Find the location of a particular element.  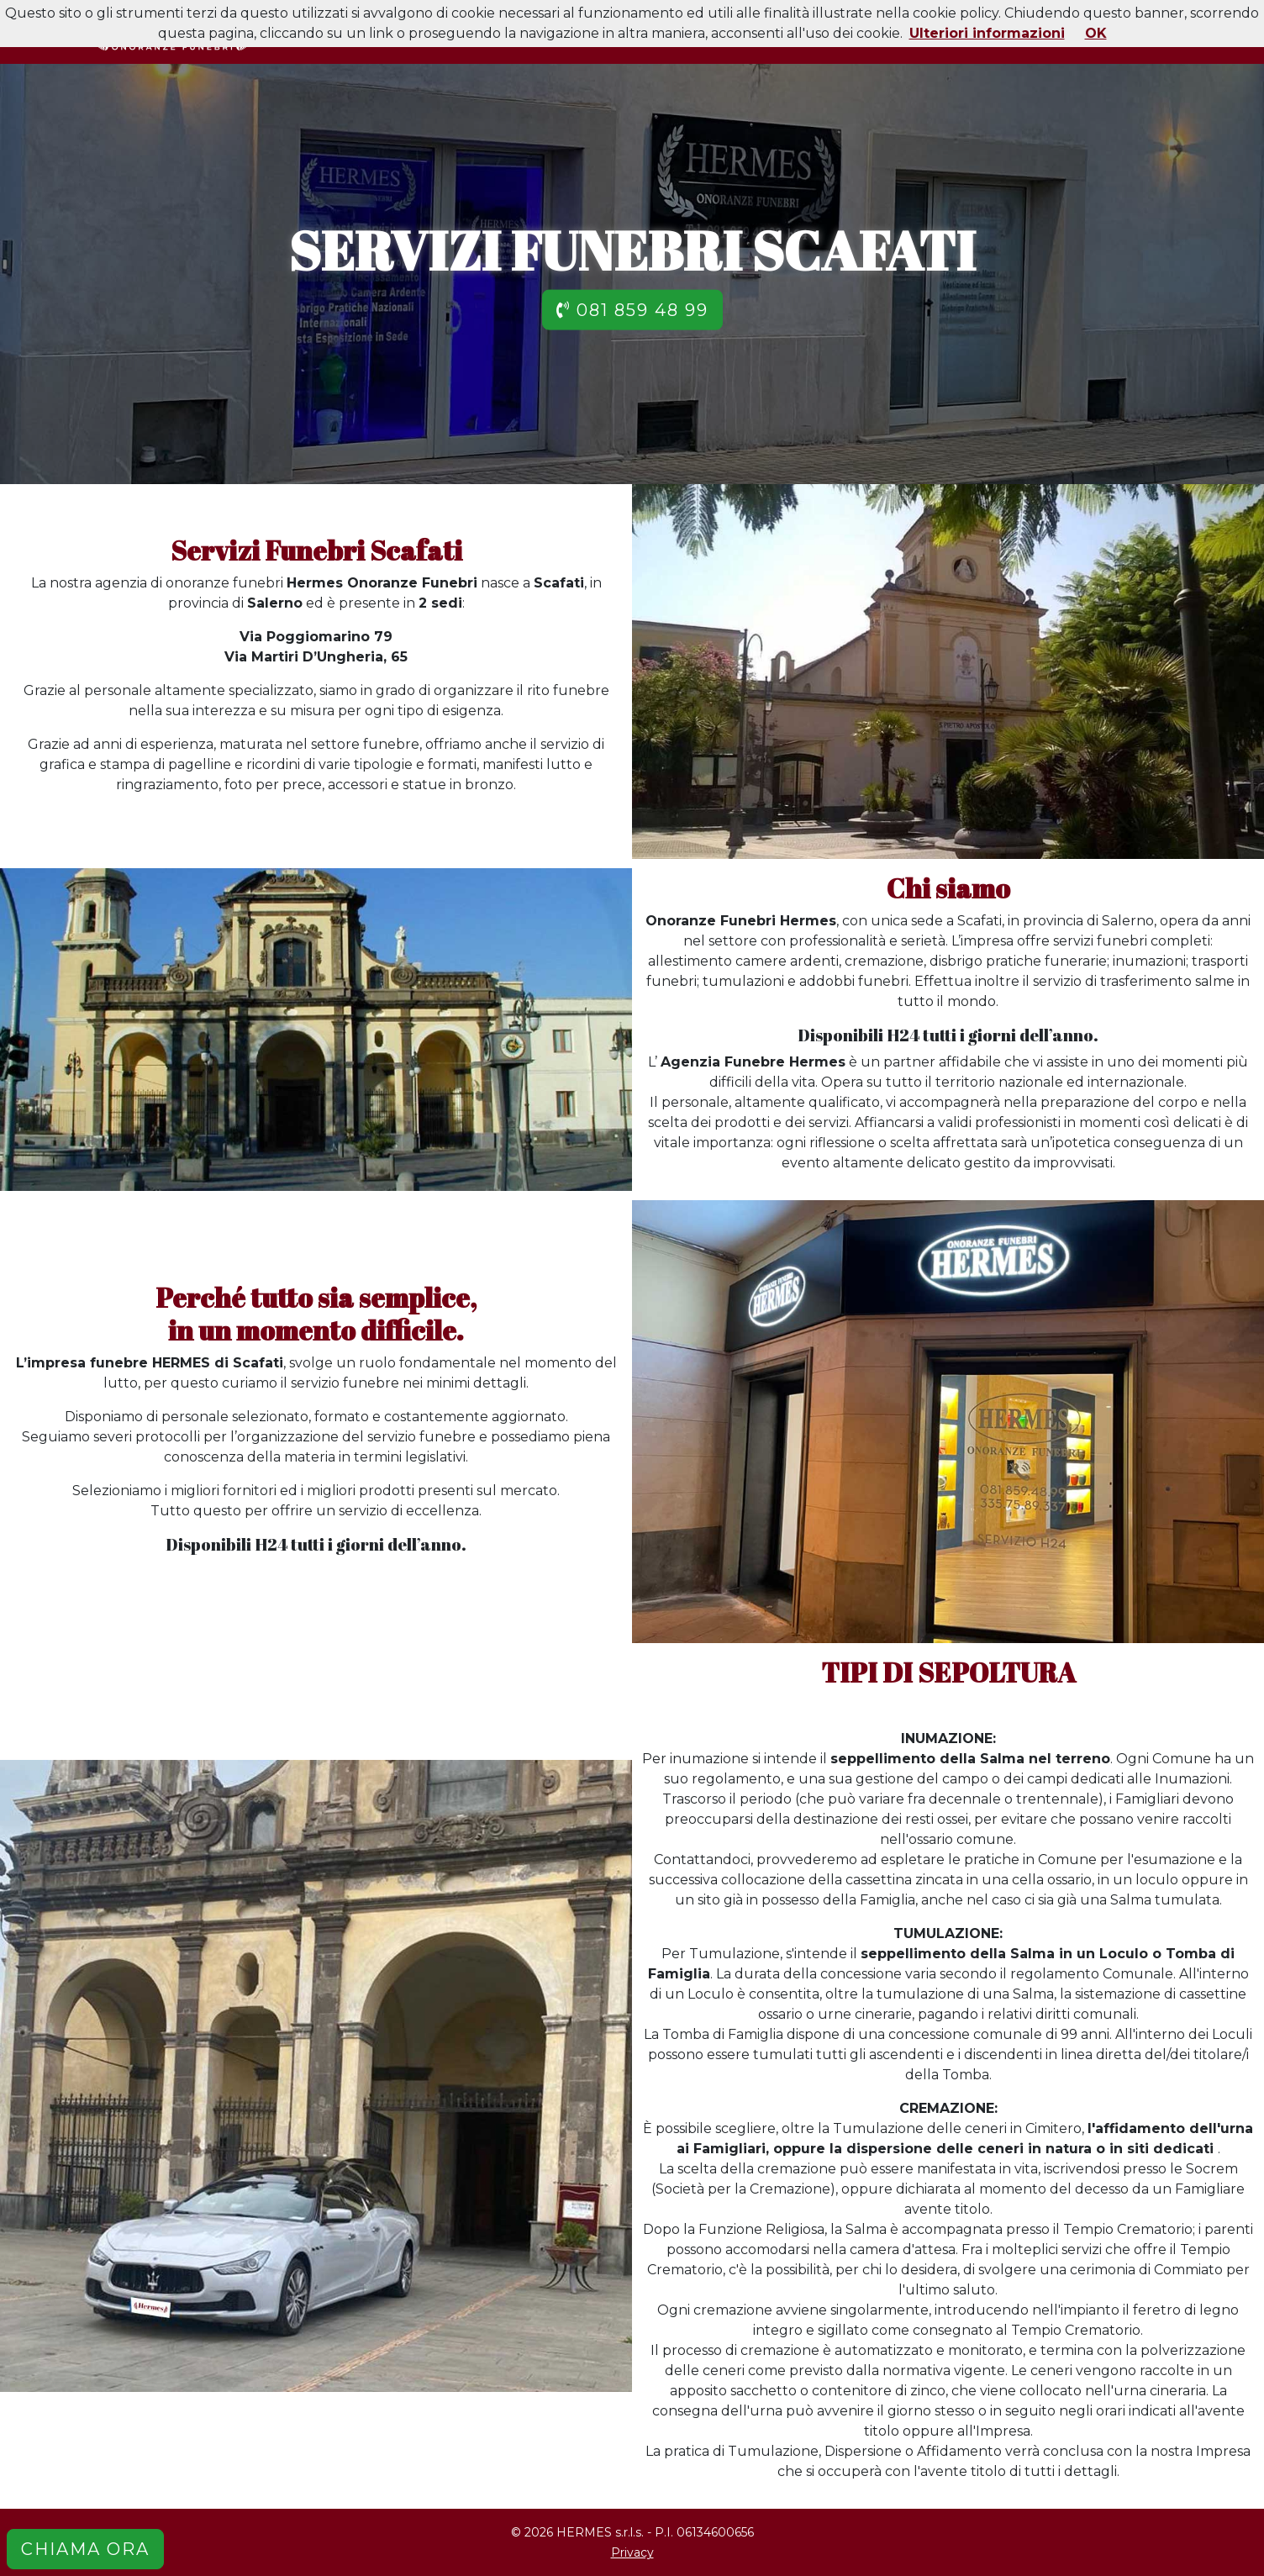

Privacy is located at coordinates (632, 2552).